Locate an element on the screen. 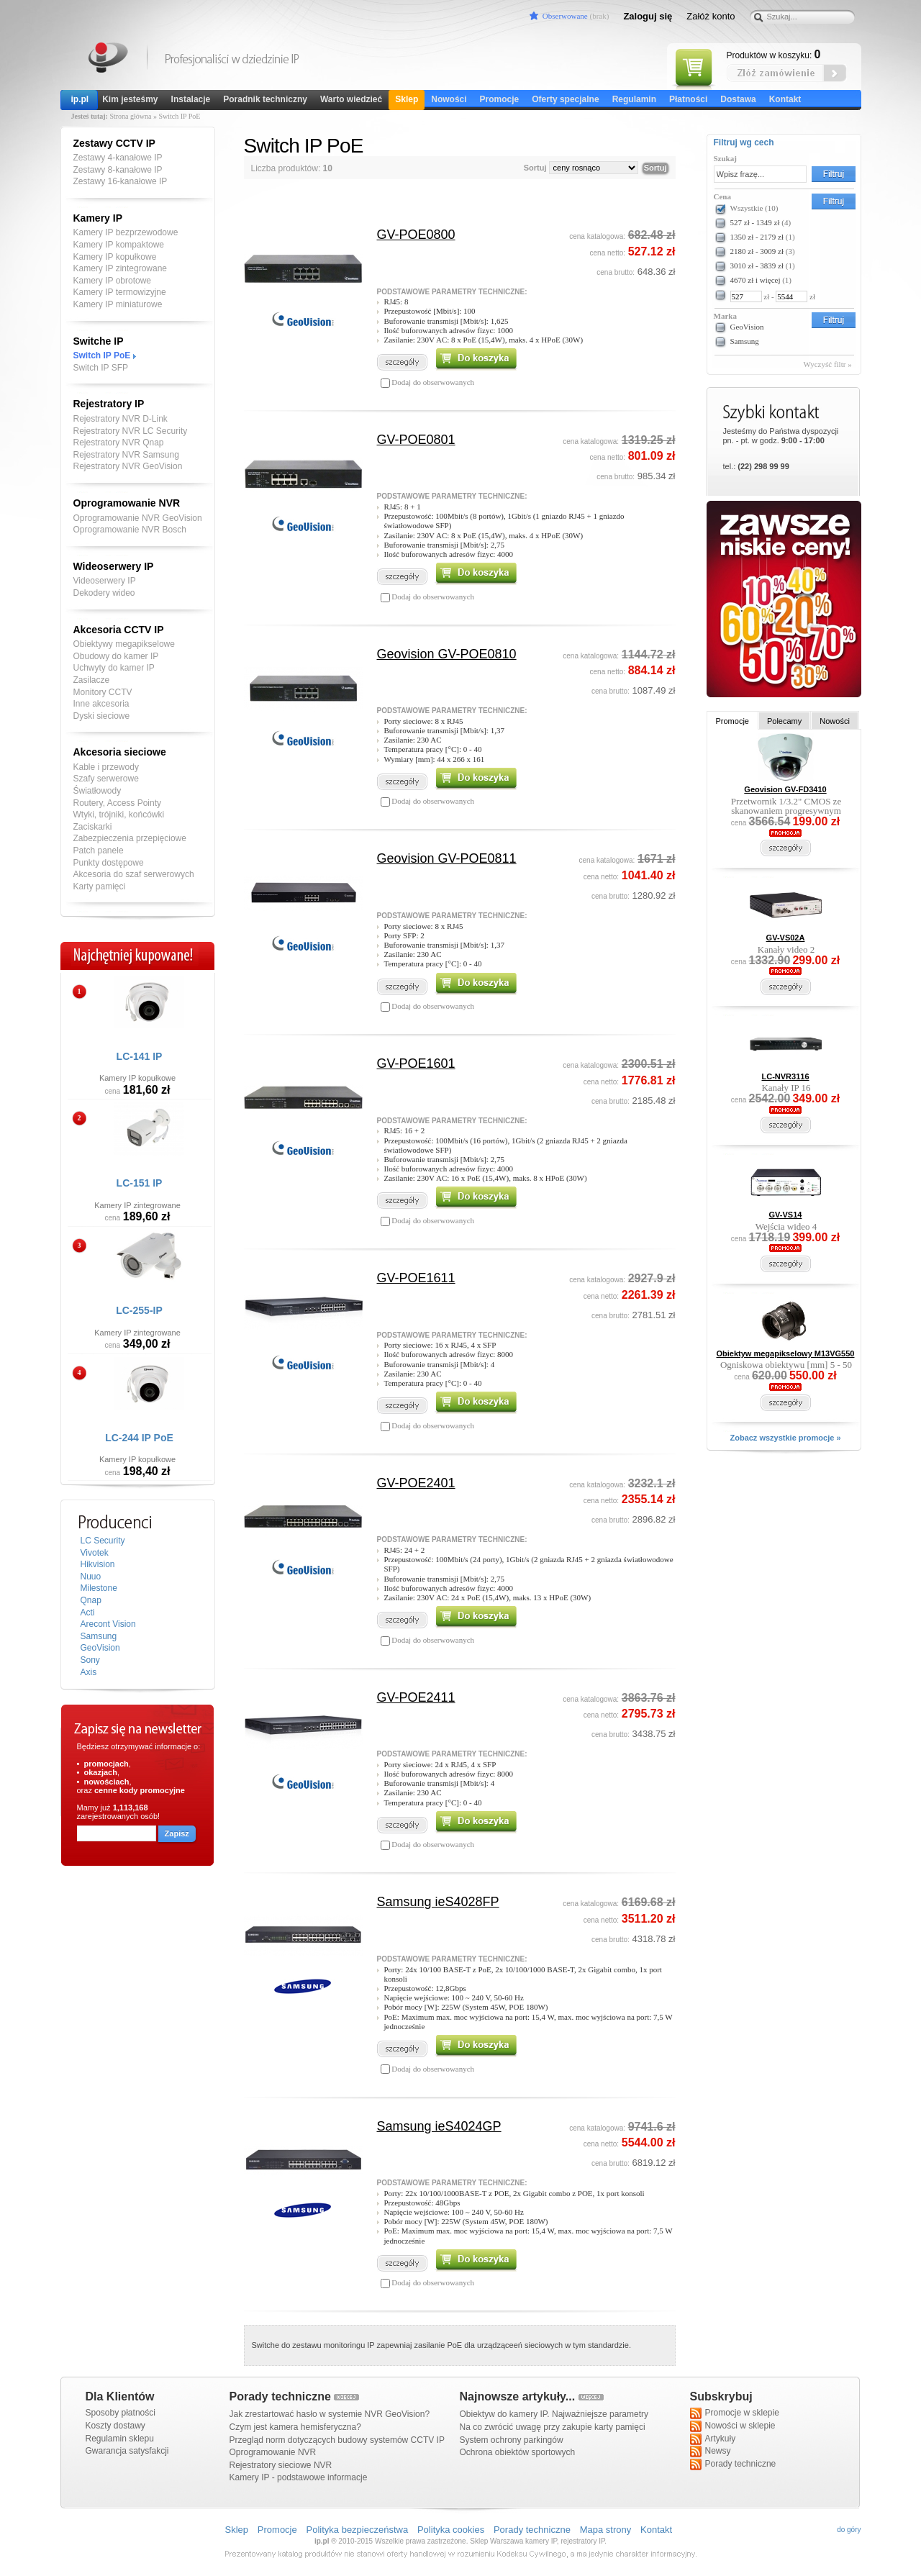 The image size is (921, 2576). Axis is located at coordinates (89, 1672).